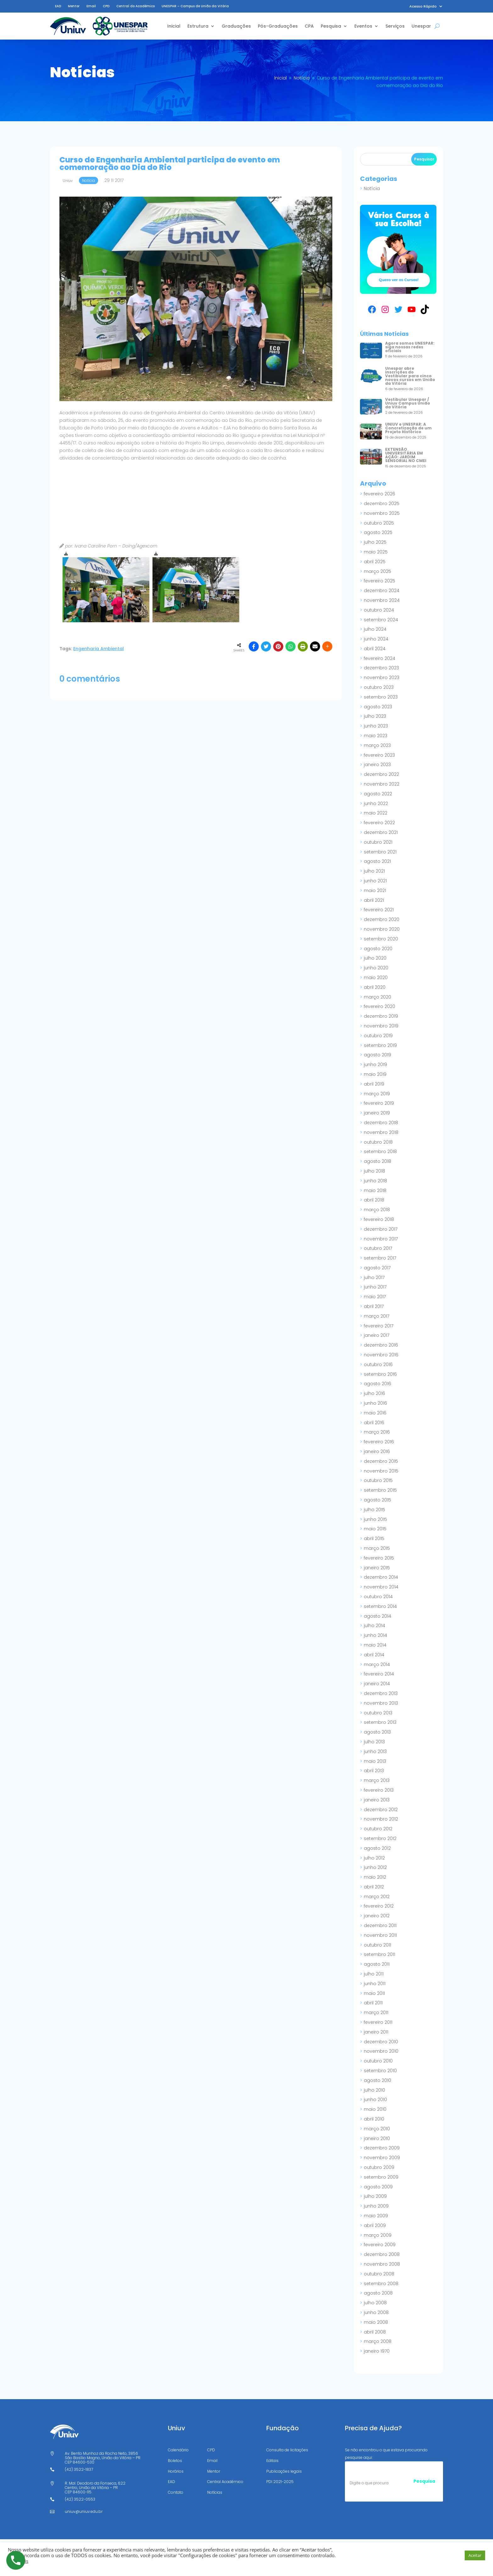  Describe the element at coordinates (381, 503) in the screenshot. I see `dezembro 2025` at that location.